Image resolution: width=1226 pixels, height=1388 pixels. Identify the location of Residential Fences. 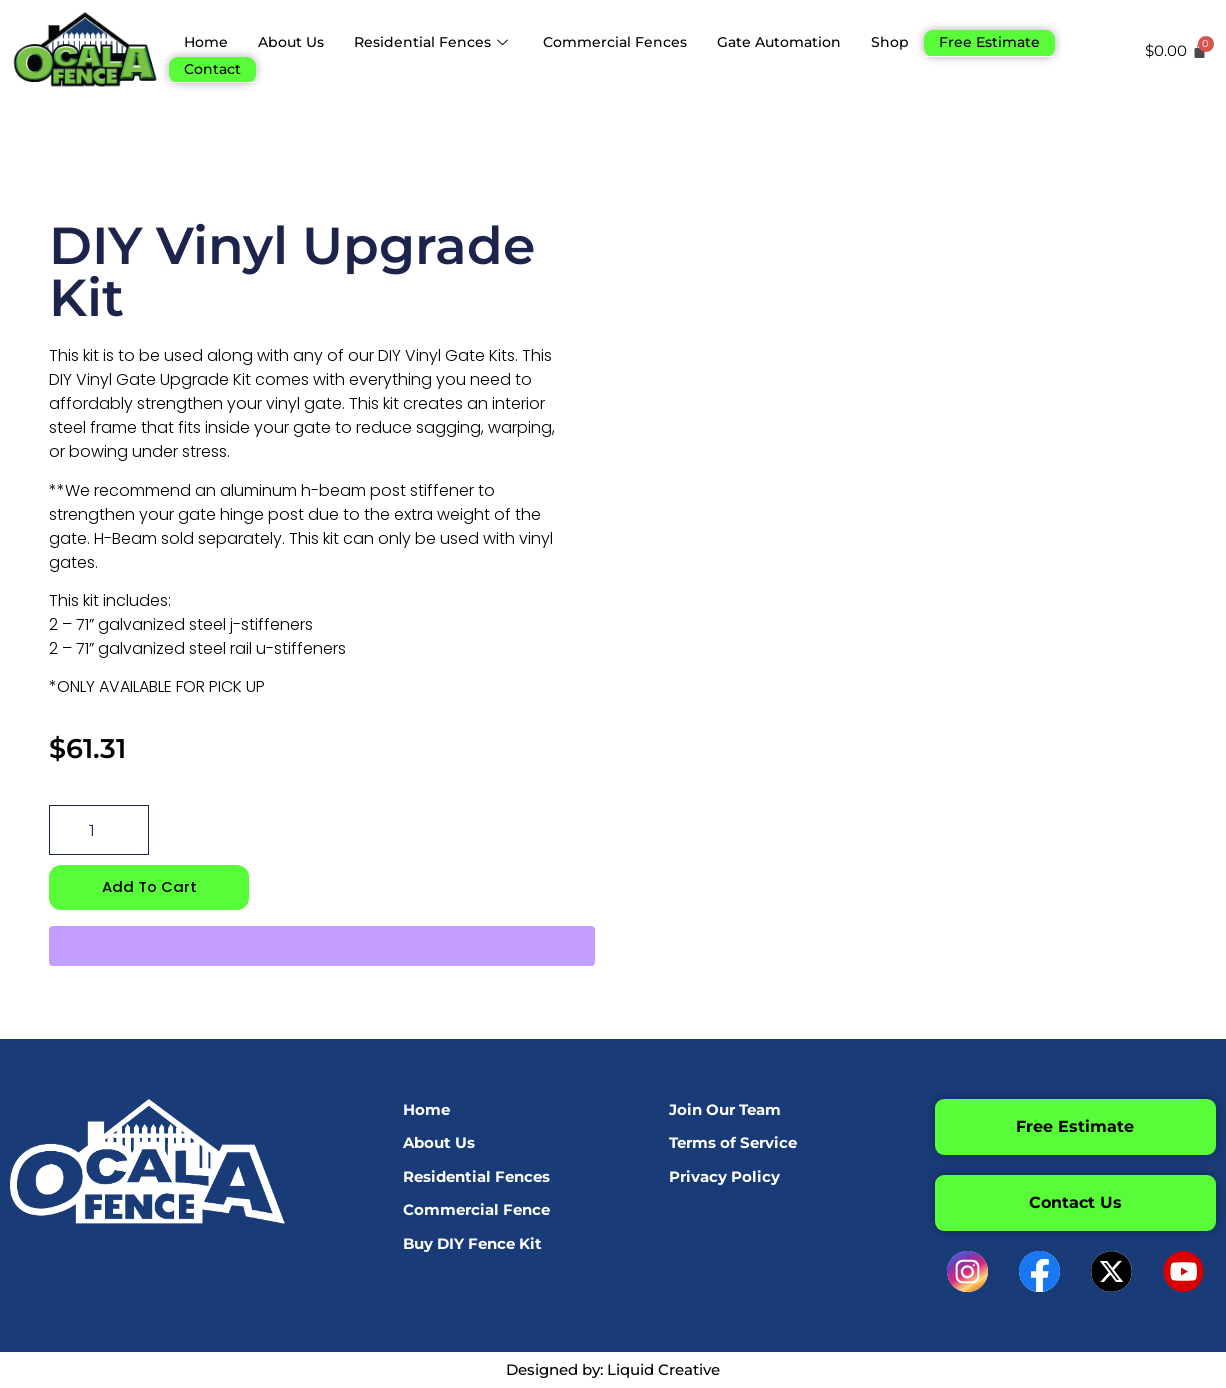
(444, 40).